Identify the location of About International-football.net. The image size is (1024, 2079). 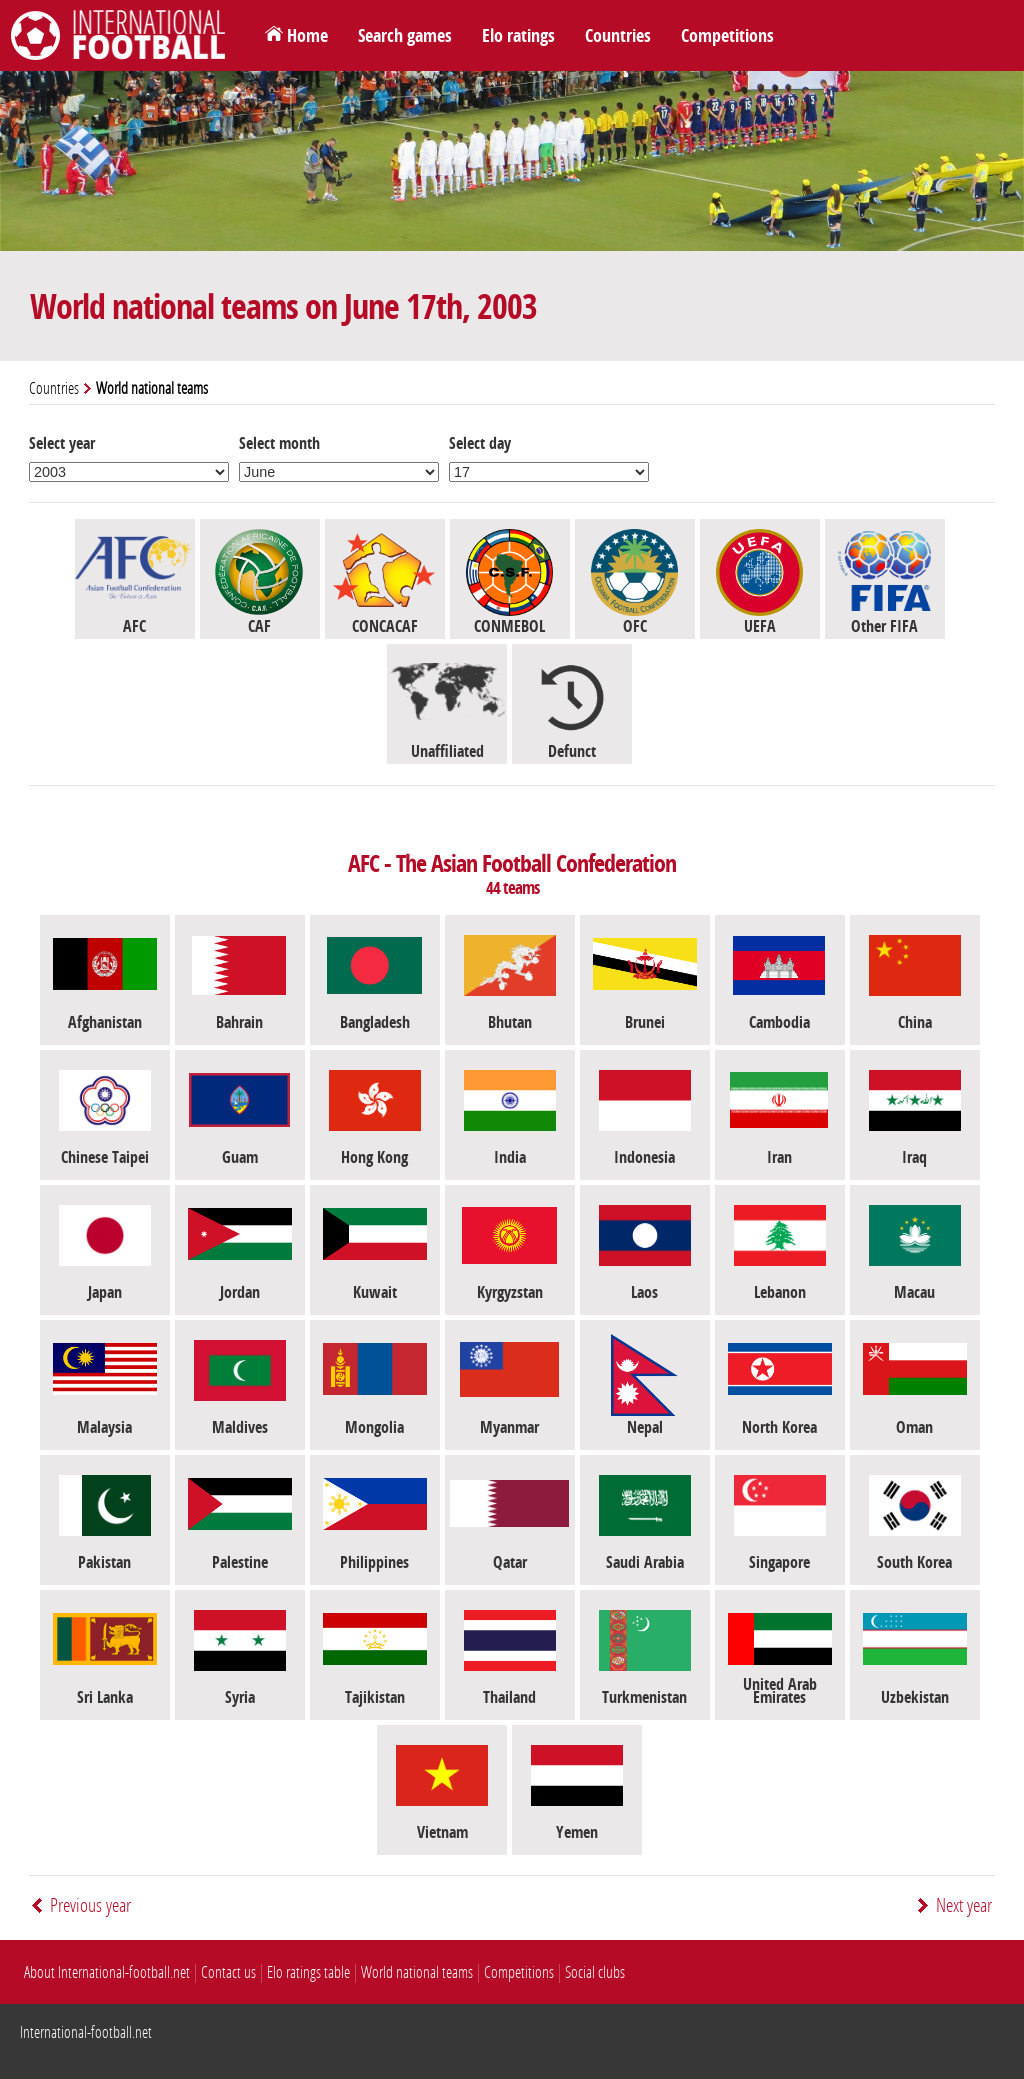
(107, 1972).